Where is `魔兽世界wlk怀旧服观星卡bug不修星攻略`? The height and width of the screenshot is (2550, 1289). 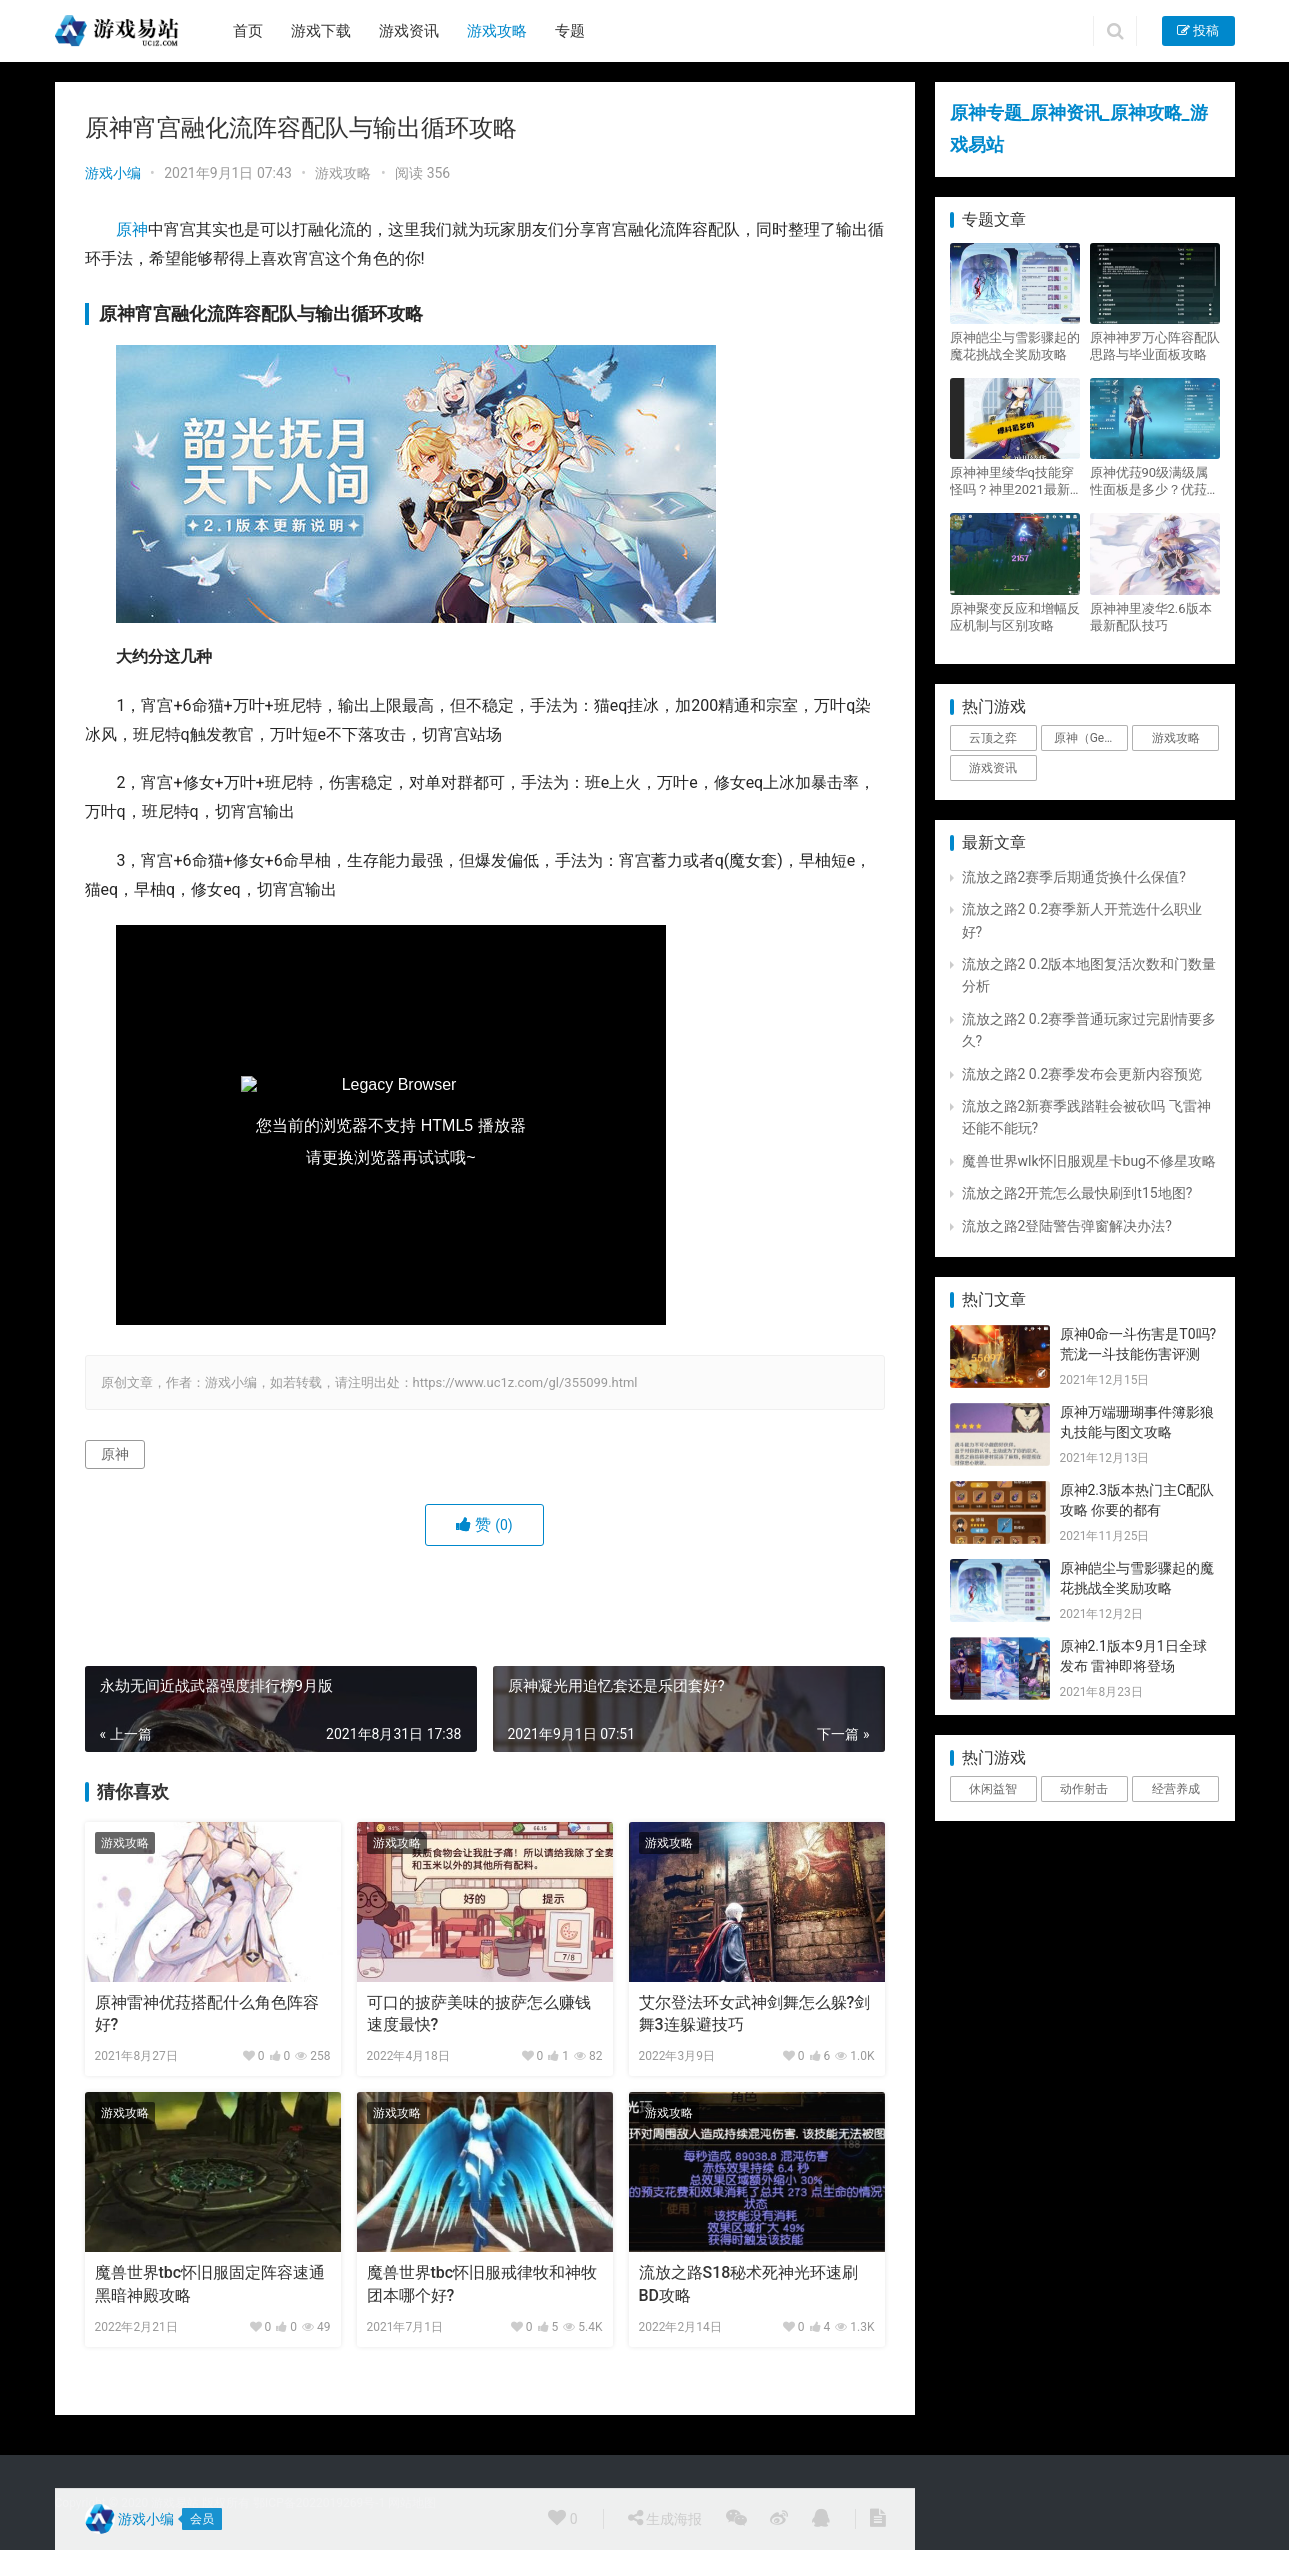 魔兽世界wlk怀旧服观星卡bug不修星攻略 is located at coordinates (1089, 1161).